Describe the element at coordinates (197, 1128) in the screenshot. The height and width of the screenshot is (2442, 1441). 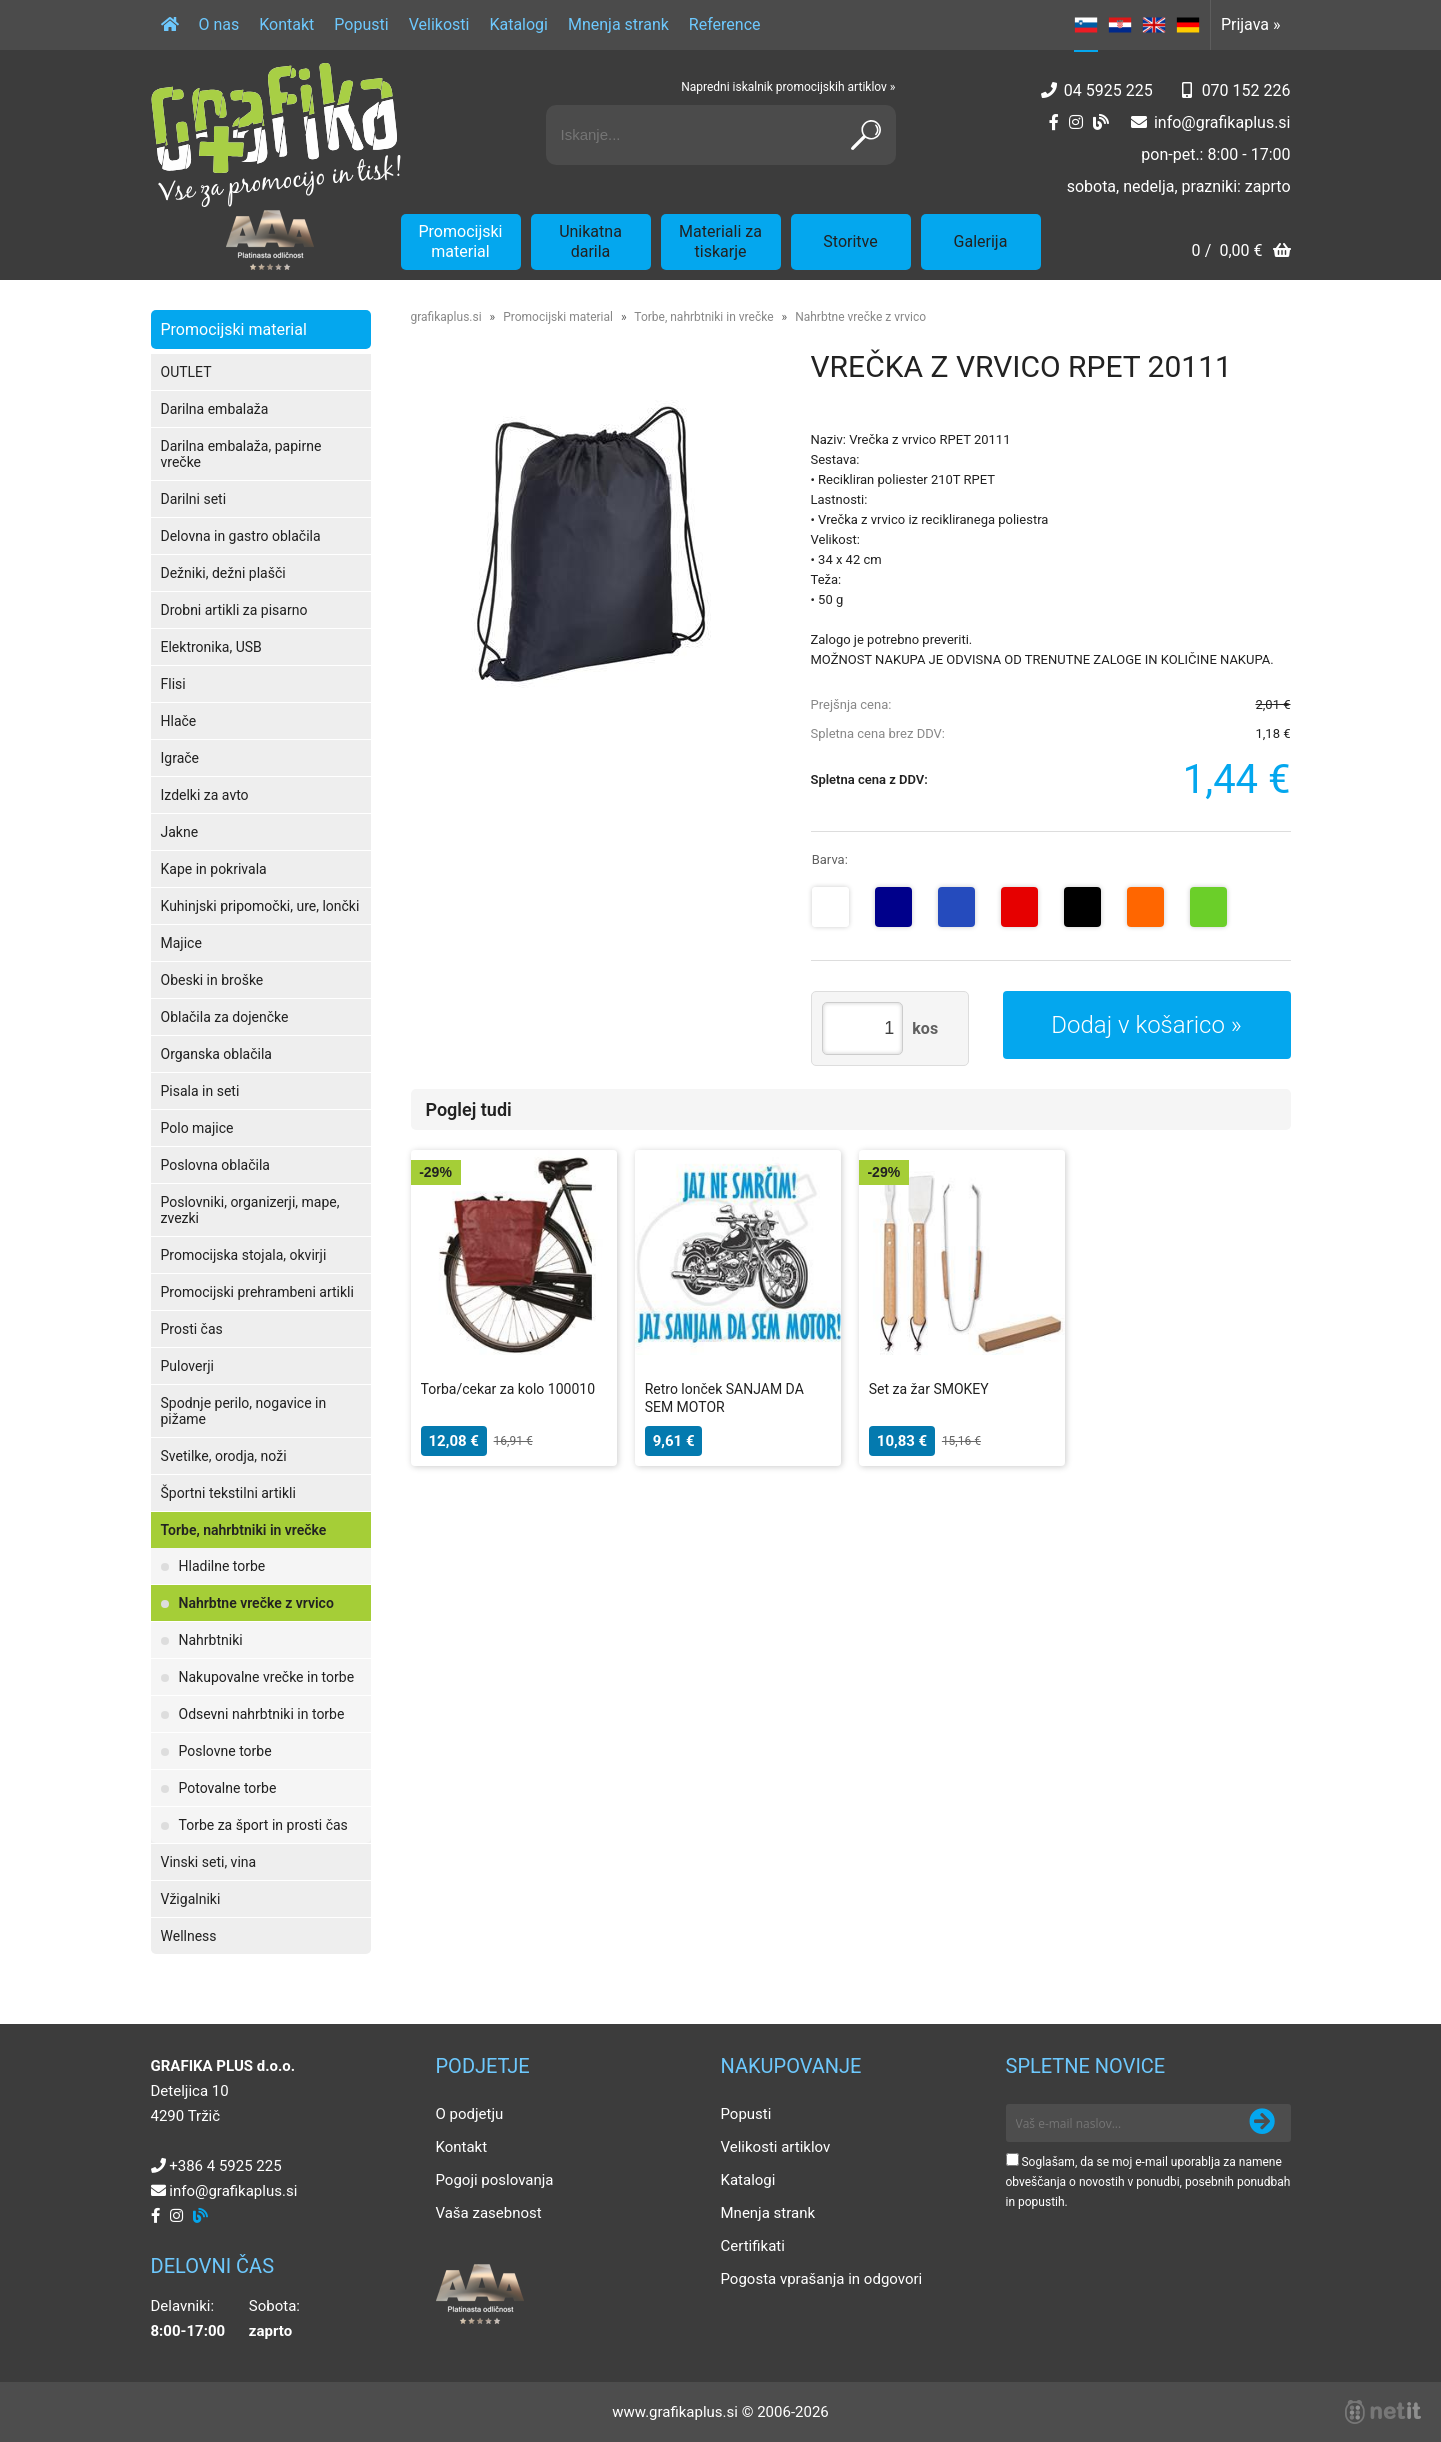
I see `Polo majice` at that location.